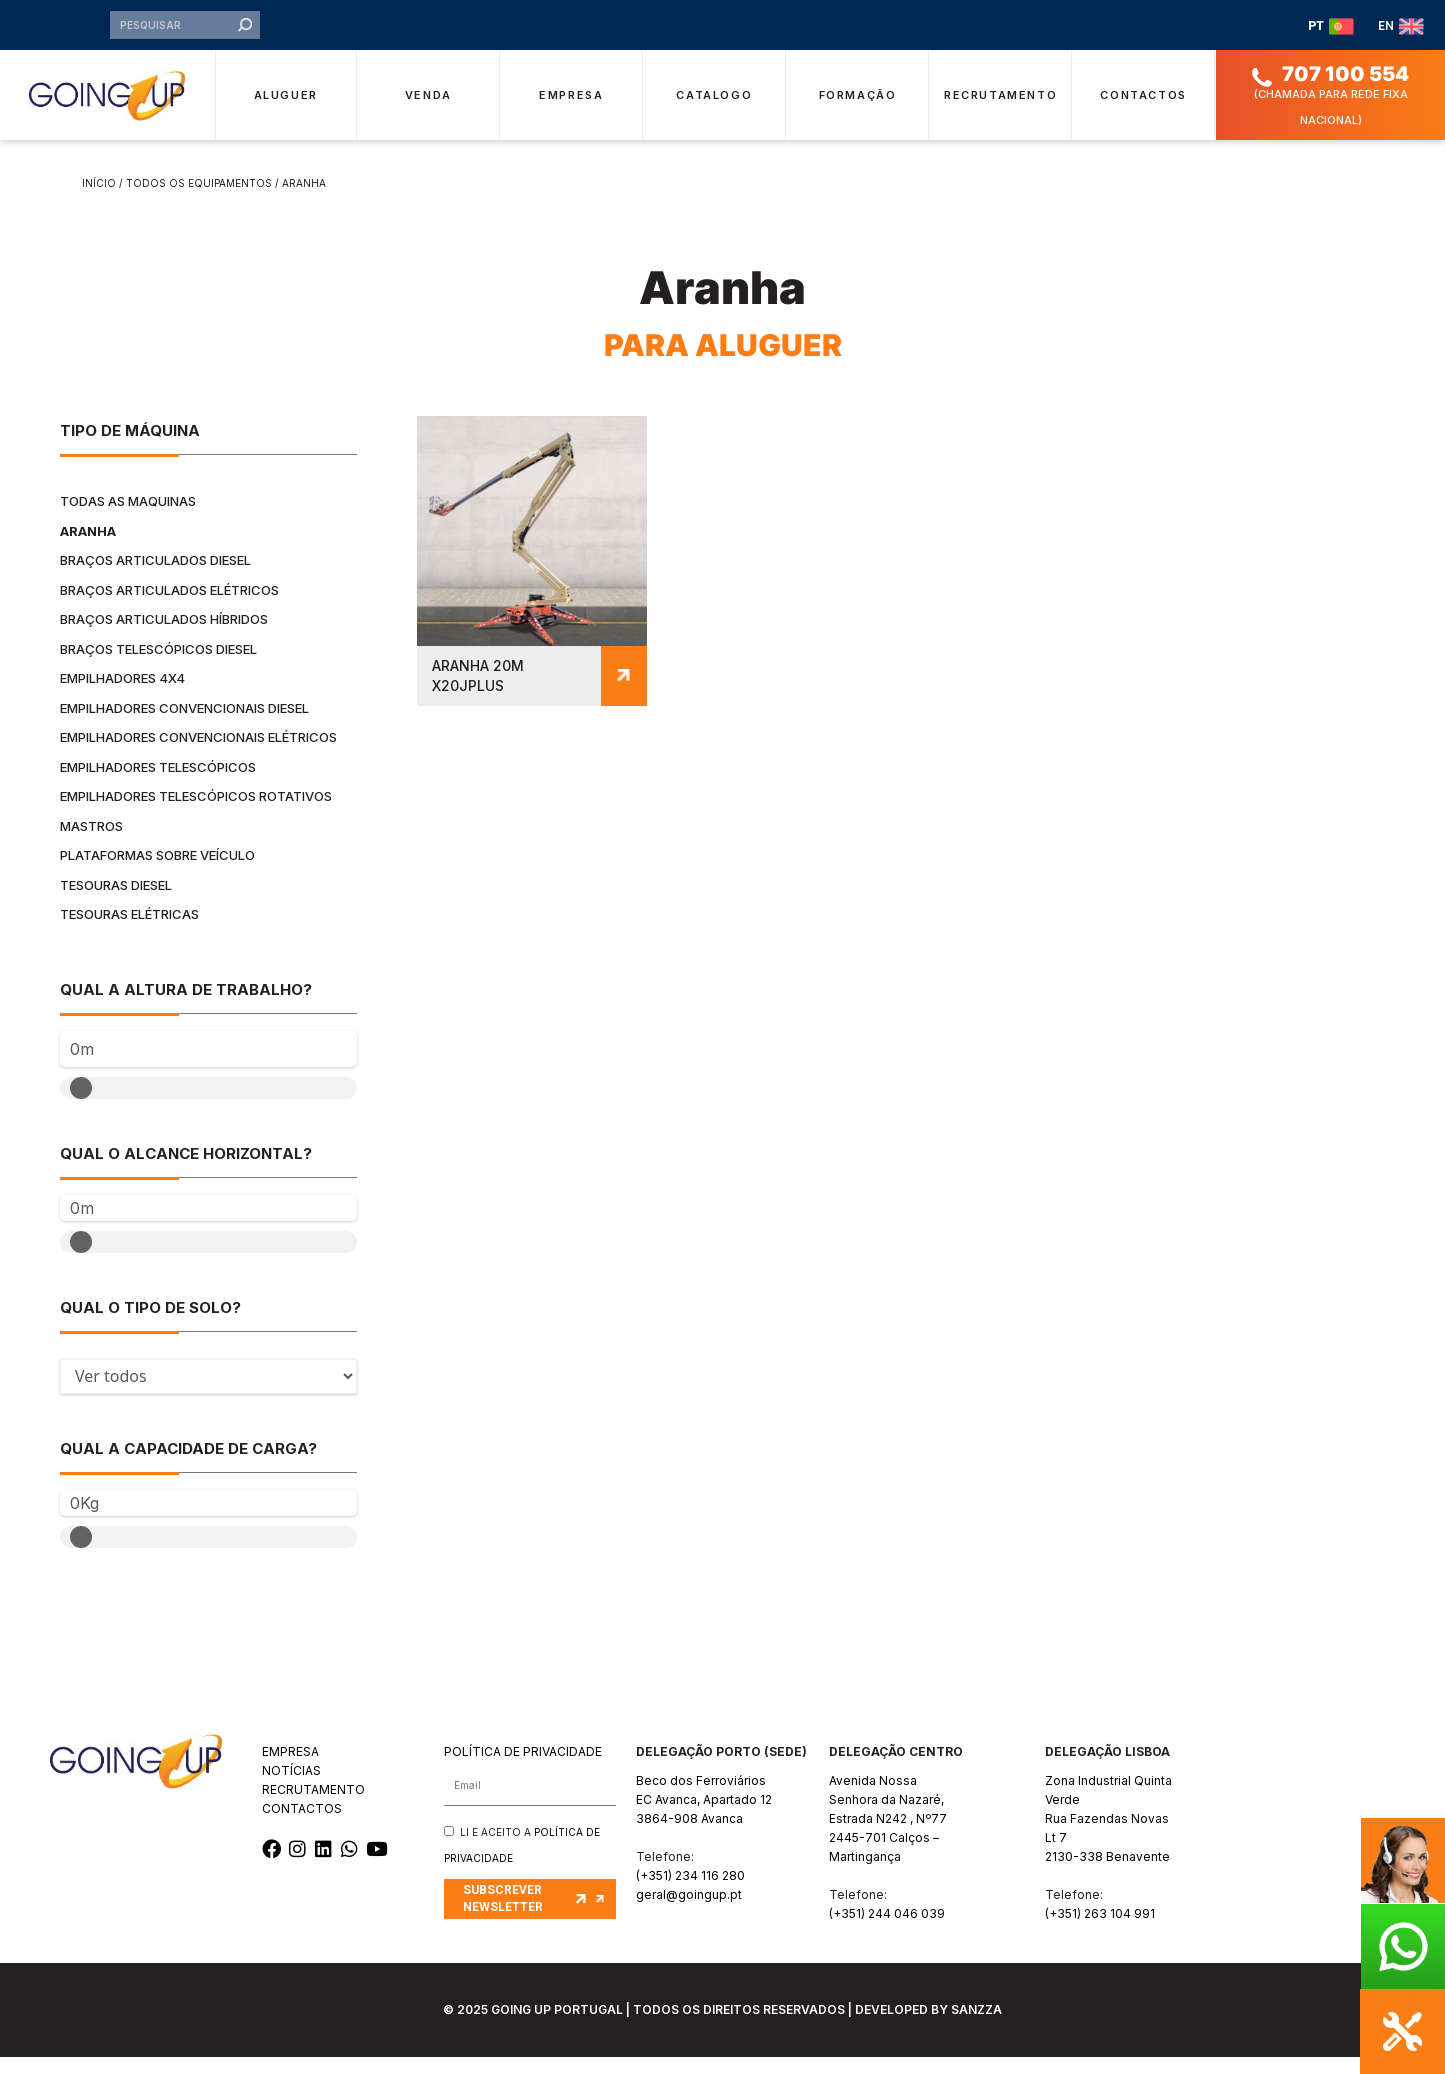  I want to click on Venda, so click(428, 111).